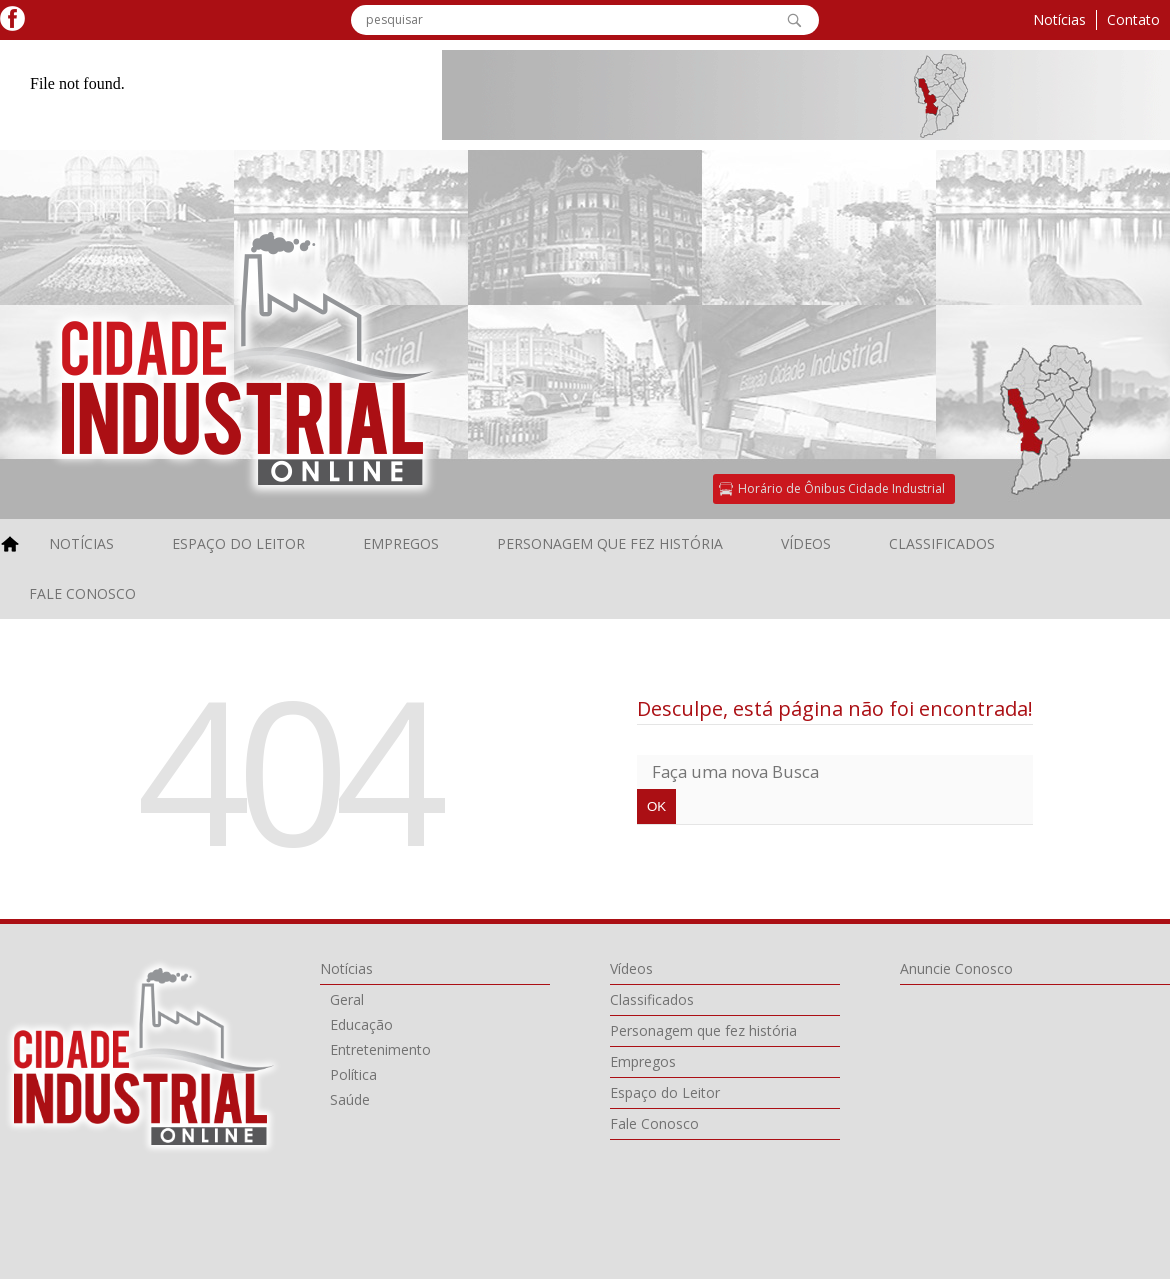 This screenshot has height=1279, width=1170. Describe the element at coordinates (144, 1056) in the screenshot. I see `Cidade Industrial Online` at that location.